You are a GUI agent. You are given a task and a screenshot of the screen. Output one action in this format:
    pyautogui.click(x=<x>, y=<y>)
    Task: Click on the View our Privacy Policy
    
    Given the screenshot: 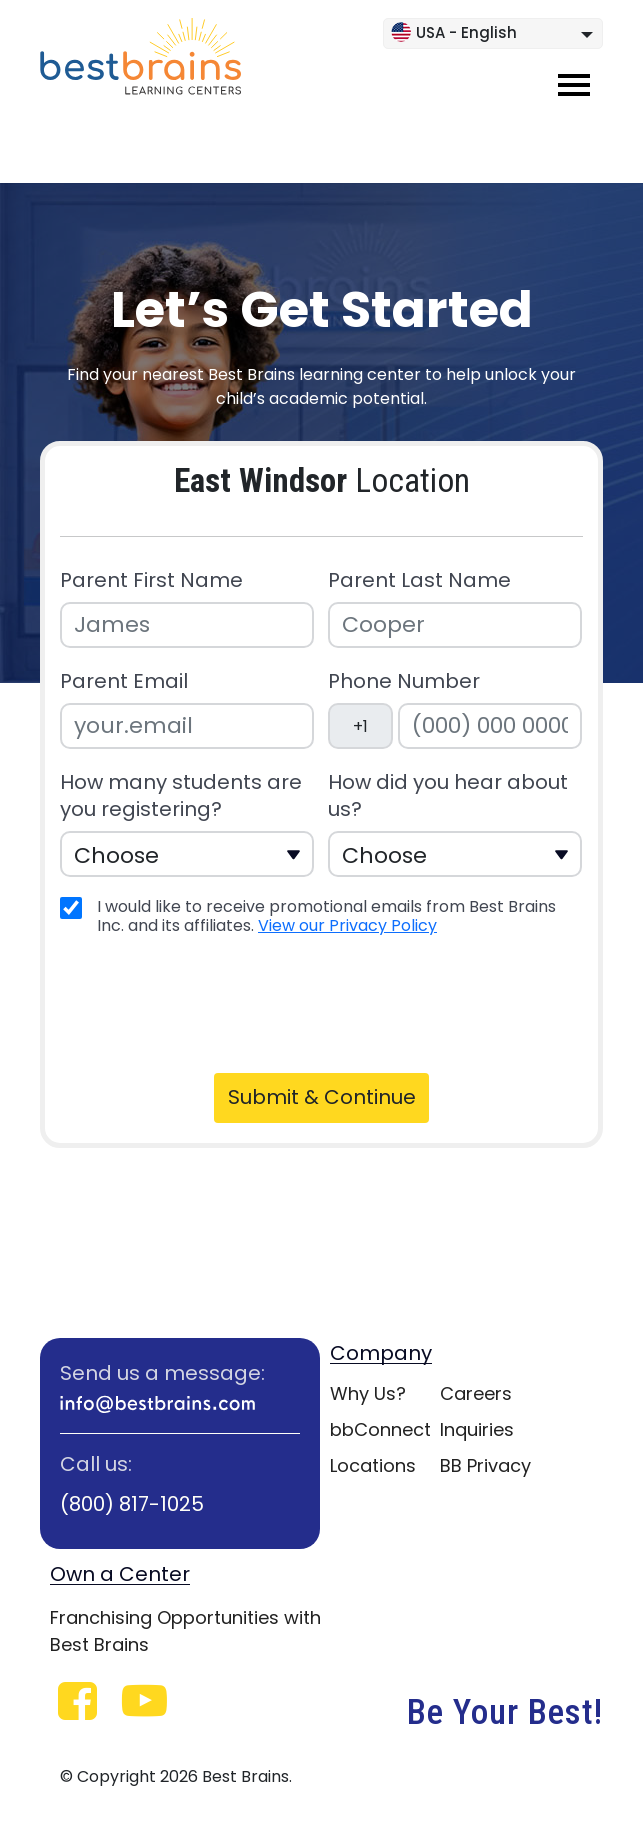 What is the action you would take?
    pyautogui.click(x=347, y=925)
    